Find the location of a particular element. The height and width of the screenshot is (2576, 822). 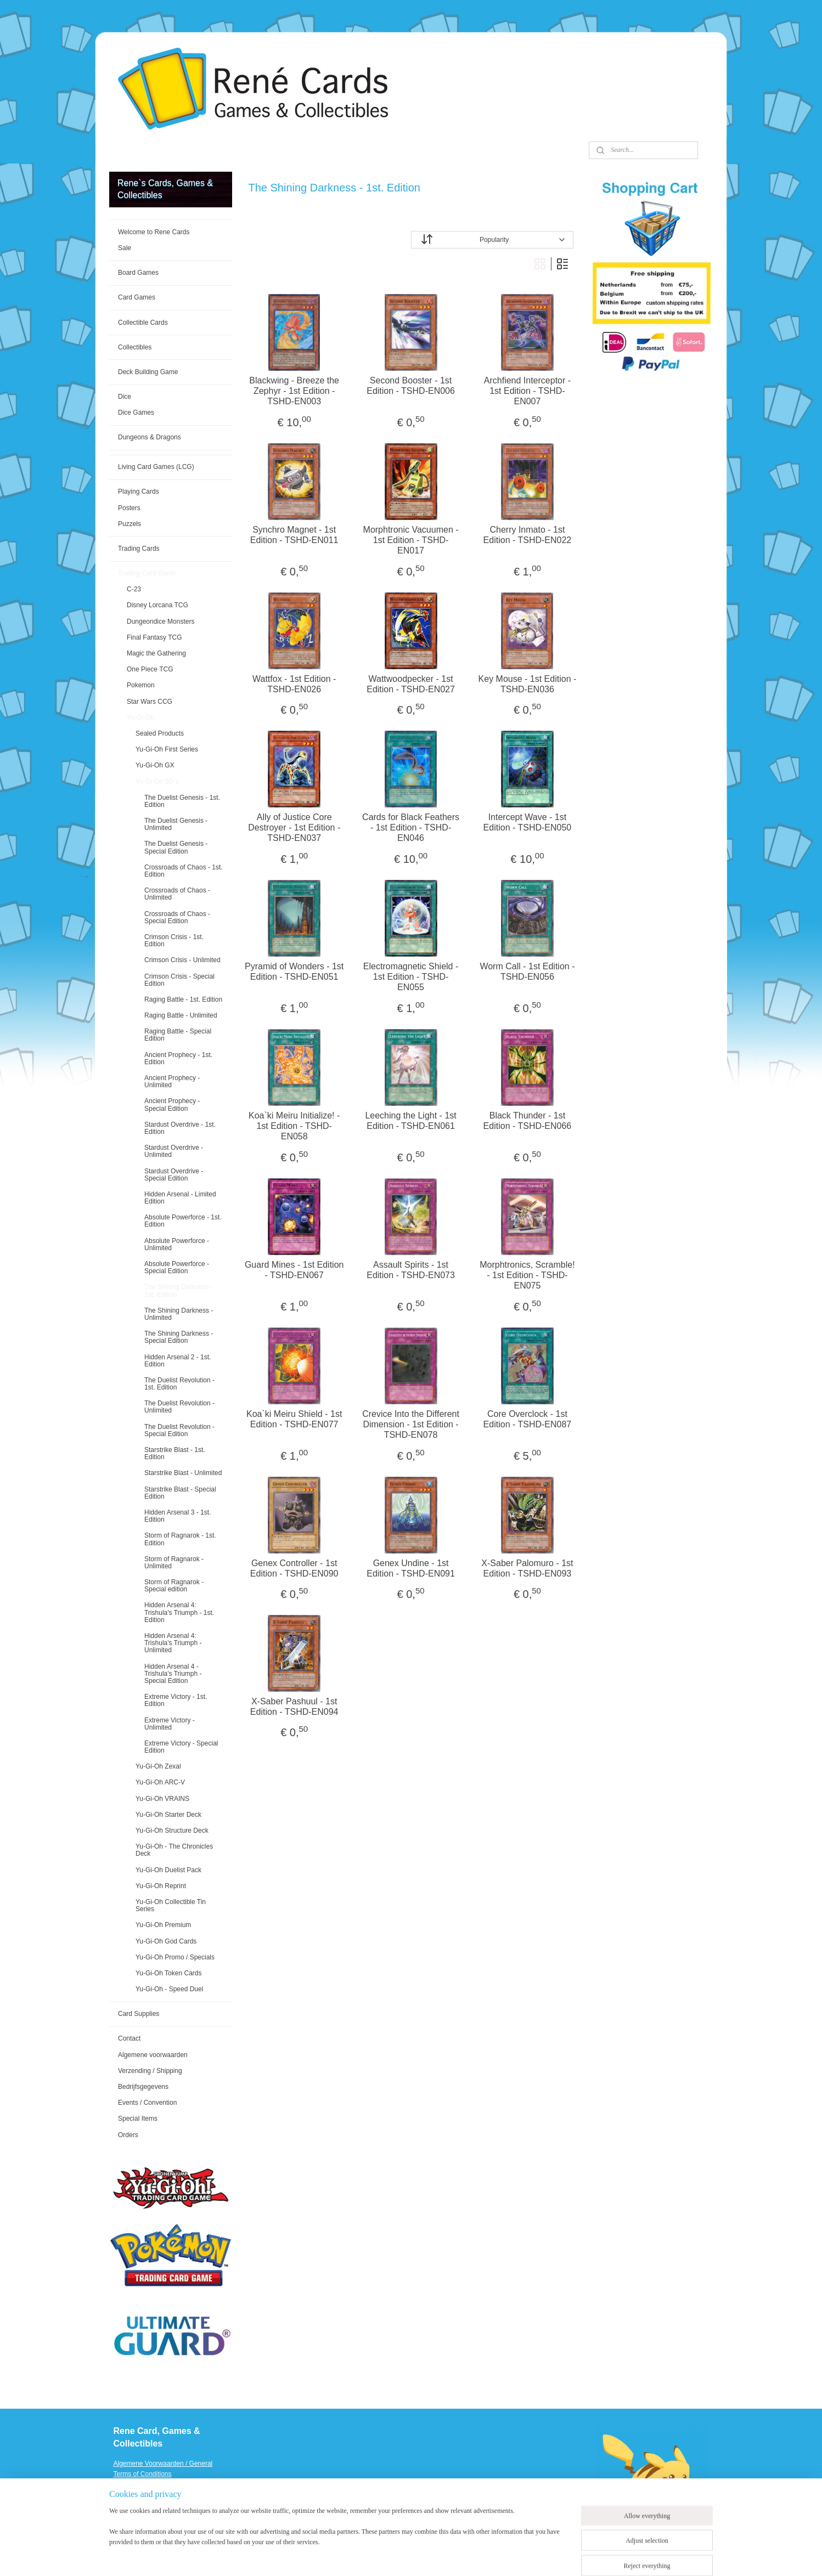

Hidden Arsenal 2 - 1st. Edition is located at coordinates (177, 1360).